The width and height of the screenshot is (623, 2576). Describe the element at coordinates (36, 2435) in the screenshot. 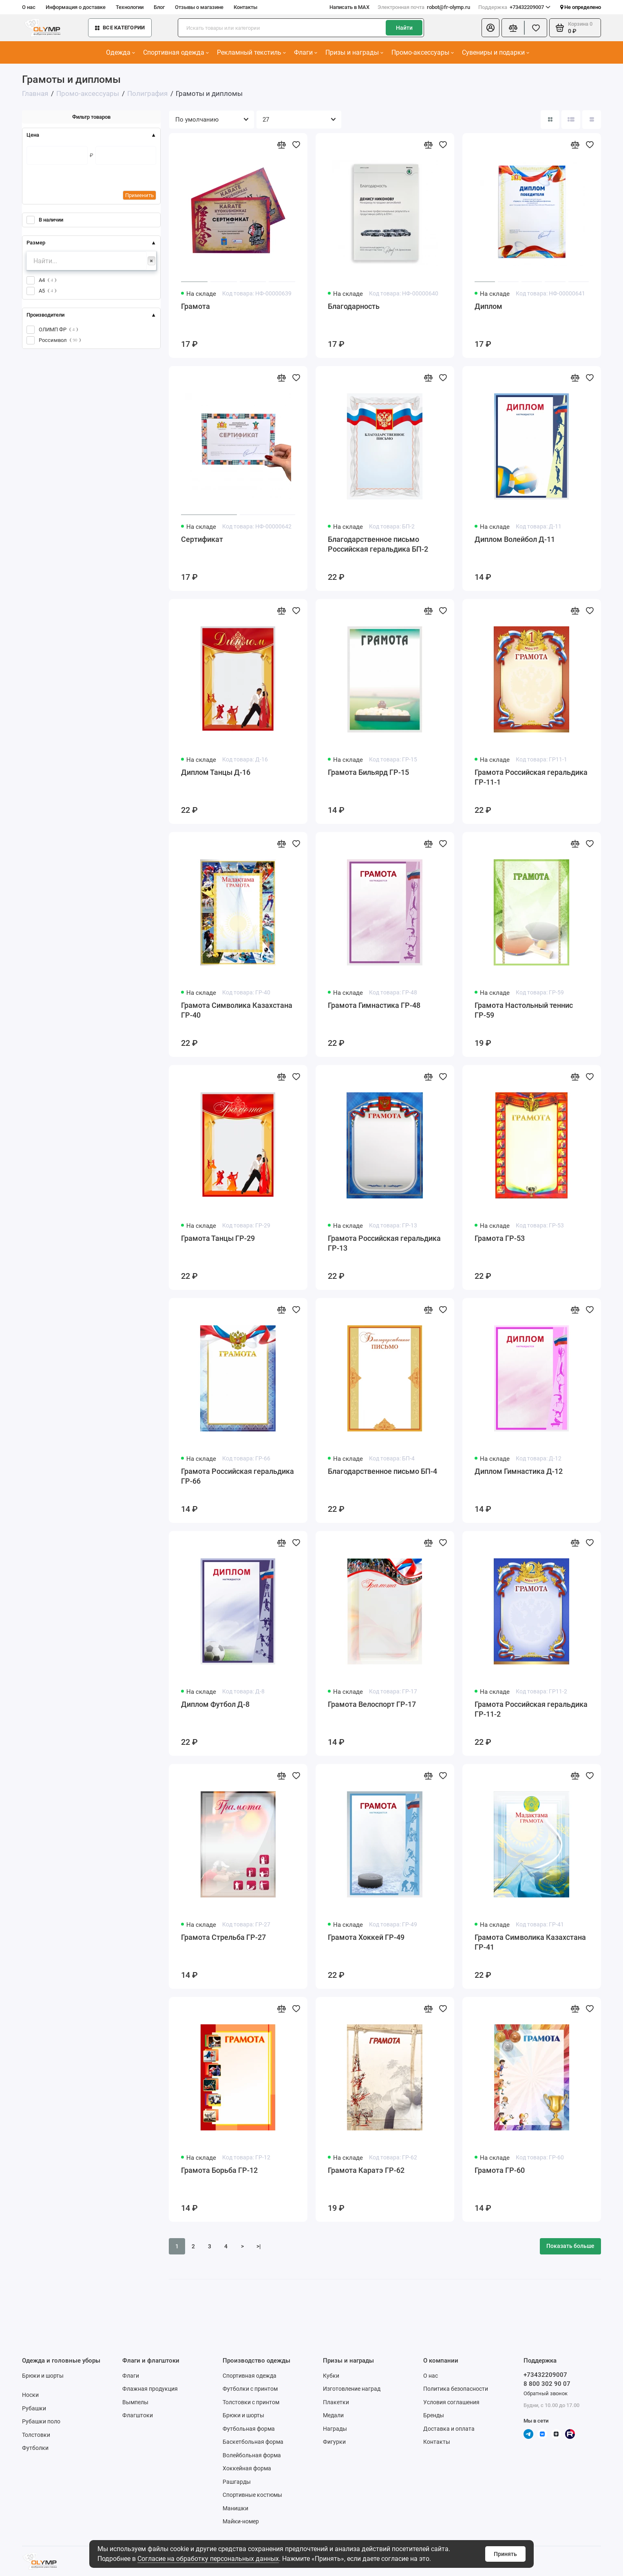

I see `Толстовки` at that location.